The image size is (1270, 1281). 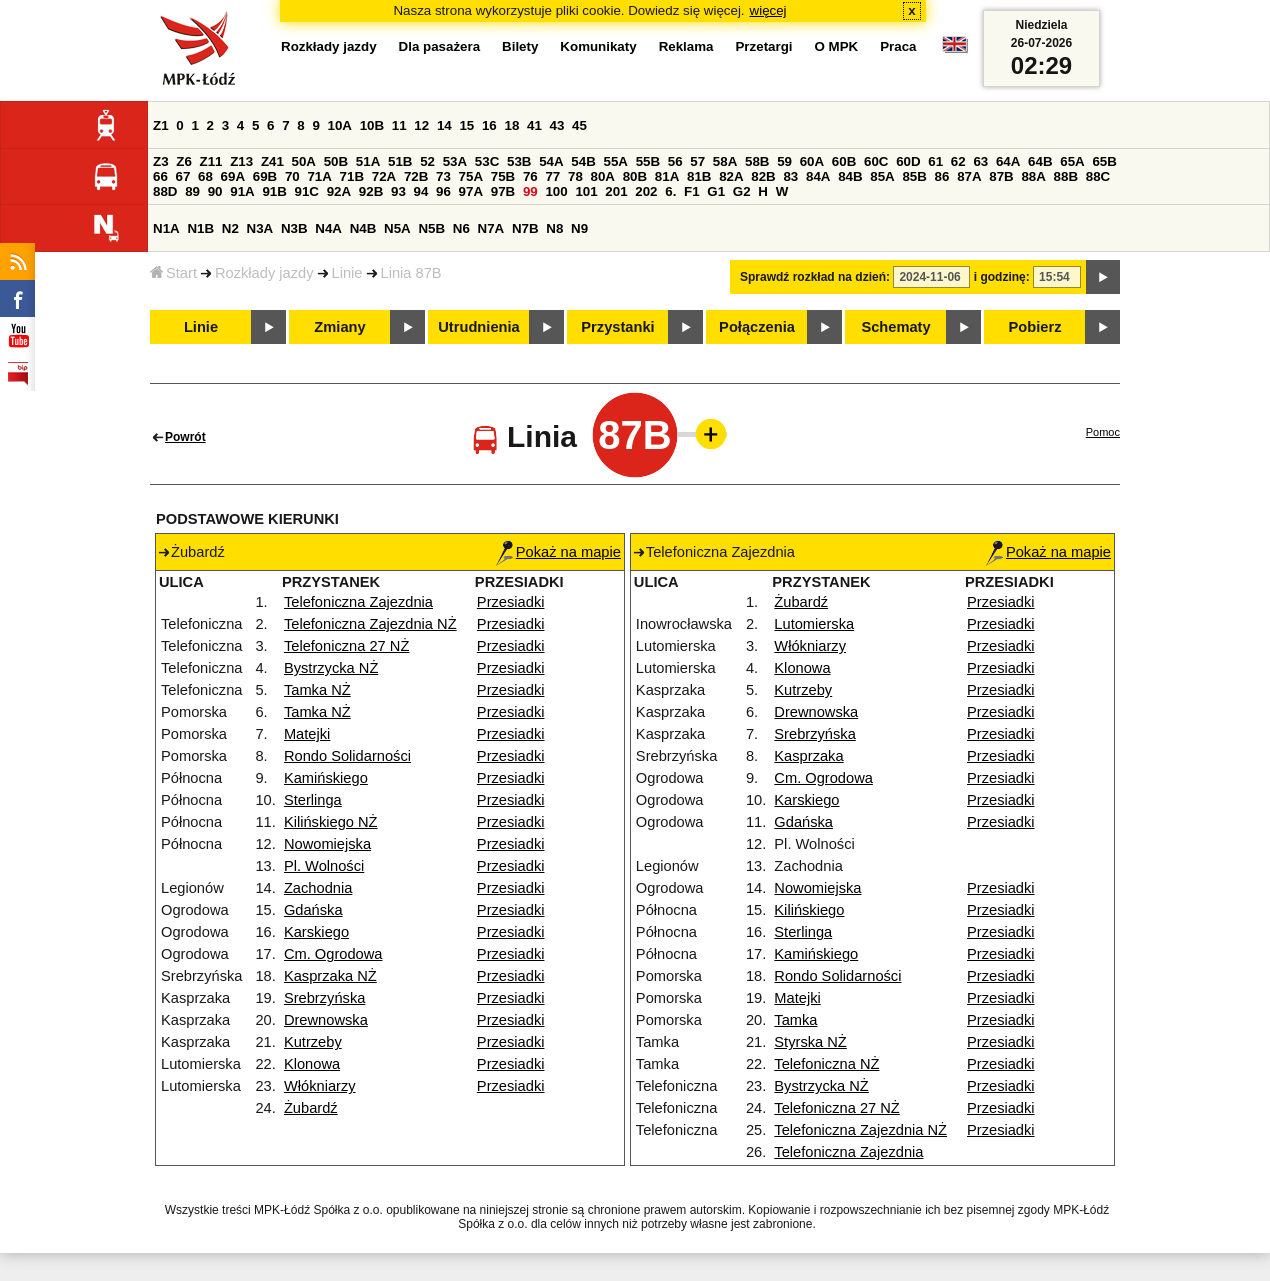 I want to click on Pl. Wolności, so click(x=324, y=866).